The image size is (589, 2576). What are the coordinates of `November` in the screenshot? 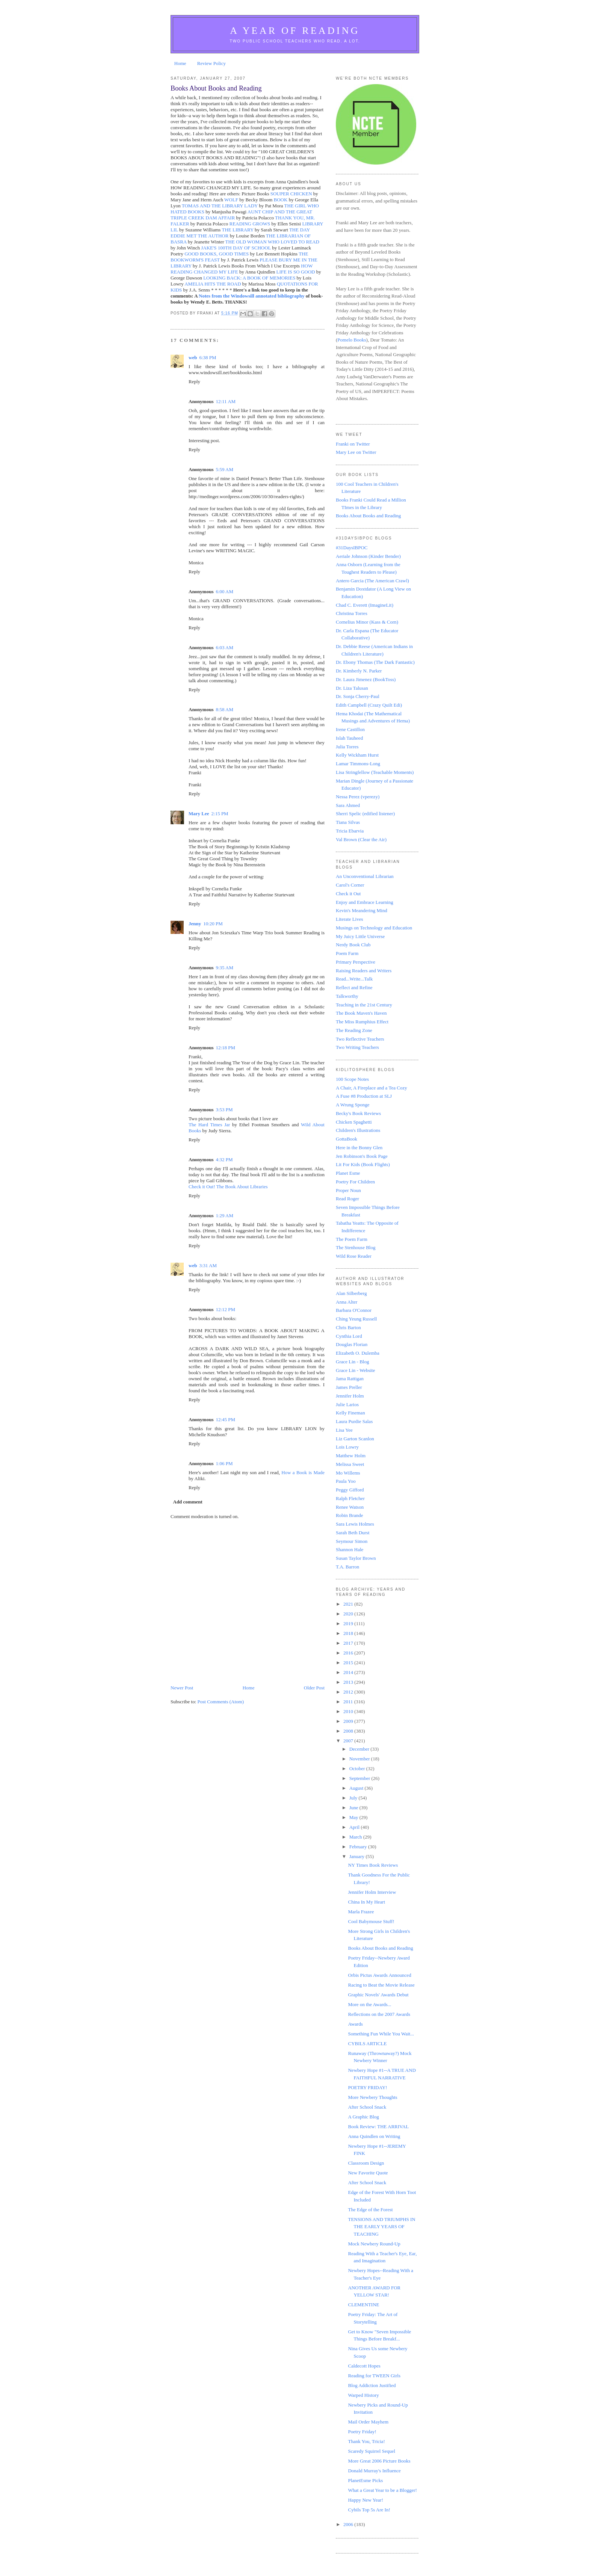 It's located at (360, 1759).